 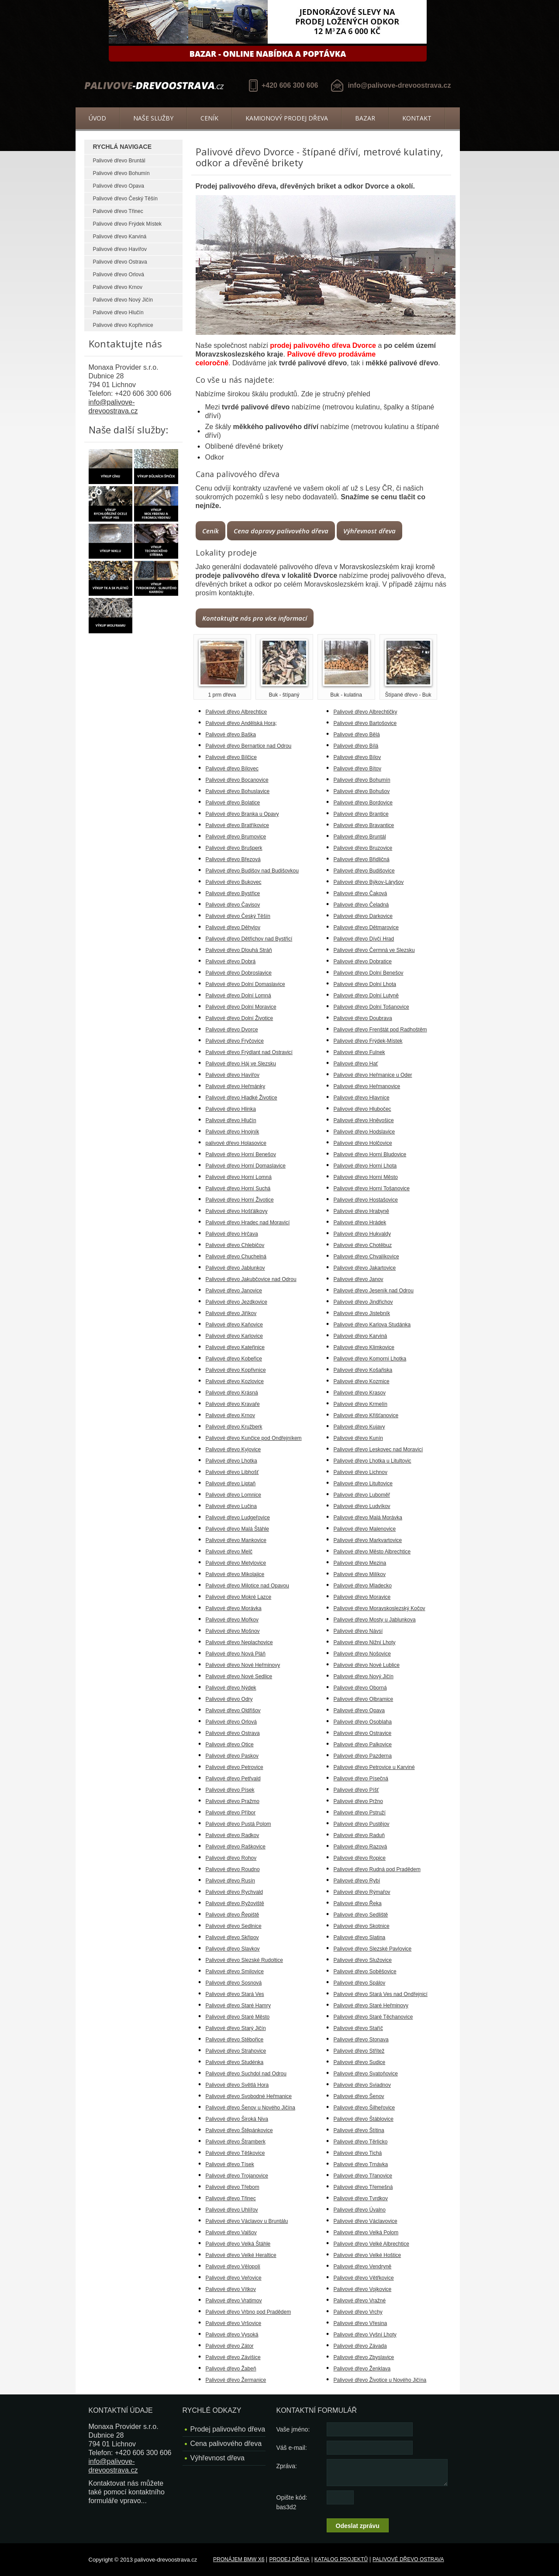 I want to click on Palivové dřevo Řepiště, so click(x=232, y=1915).